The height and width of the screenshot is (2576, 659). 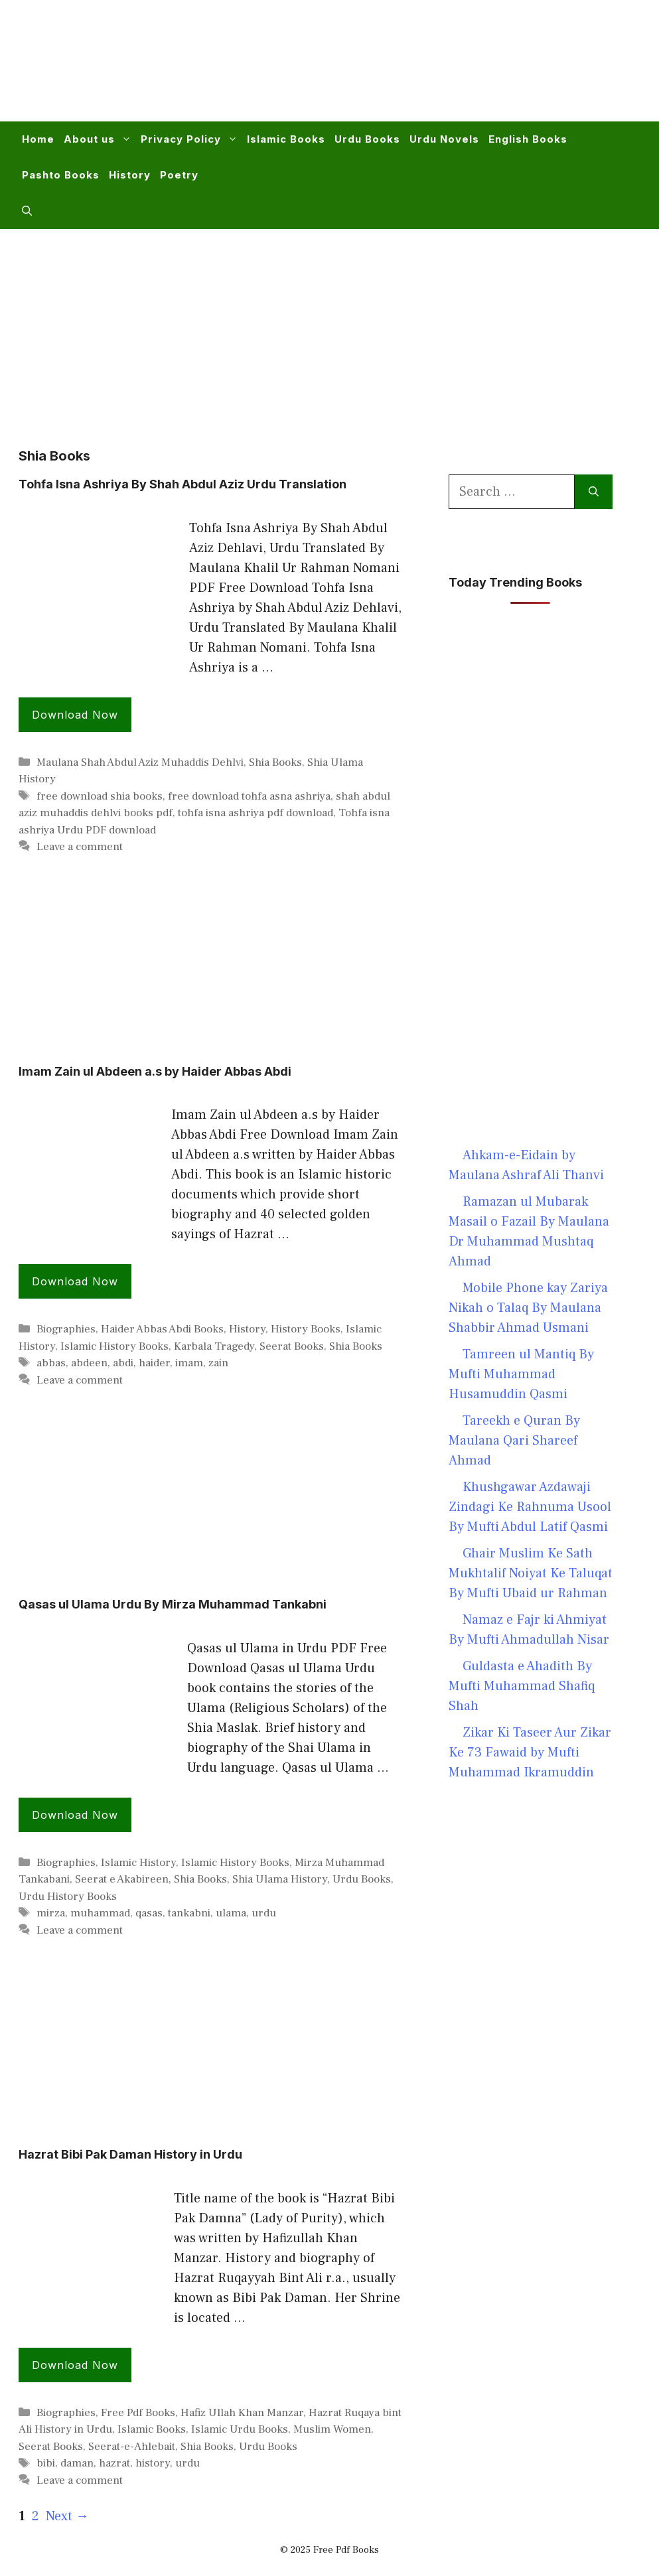 I want to click on Next, so click(x=67, y=2516).